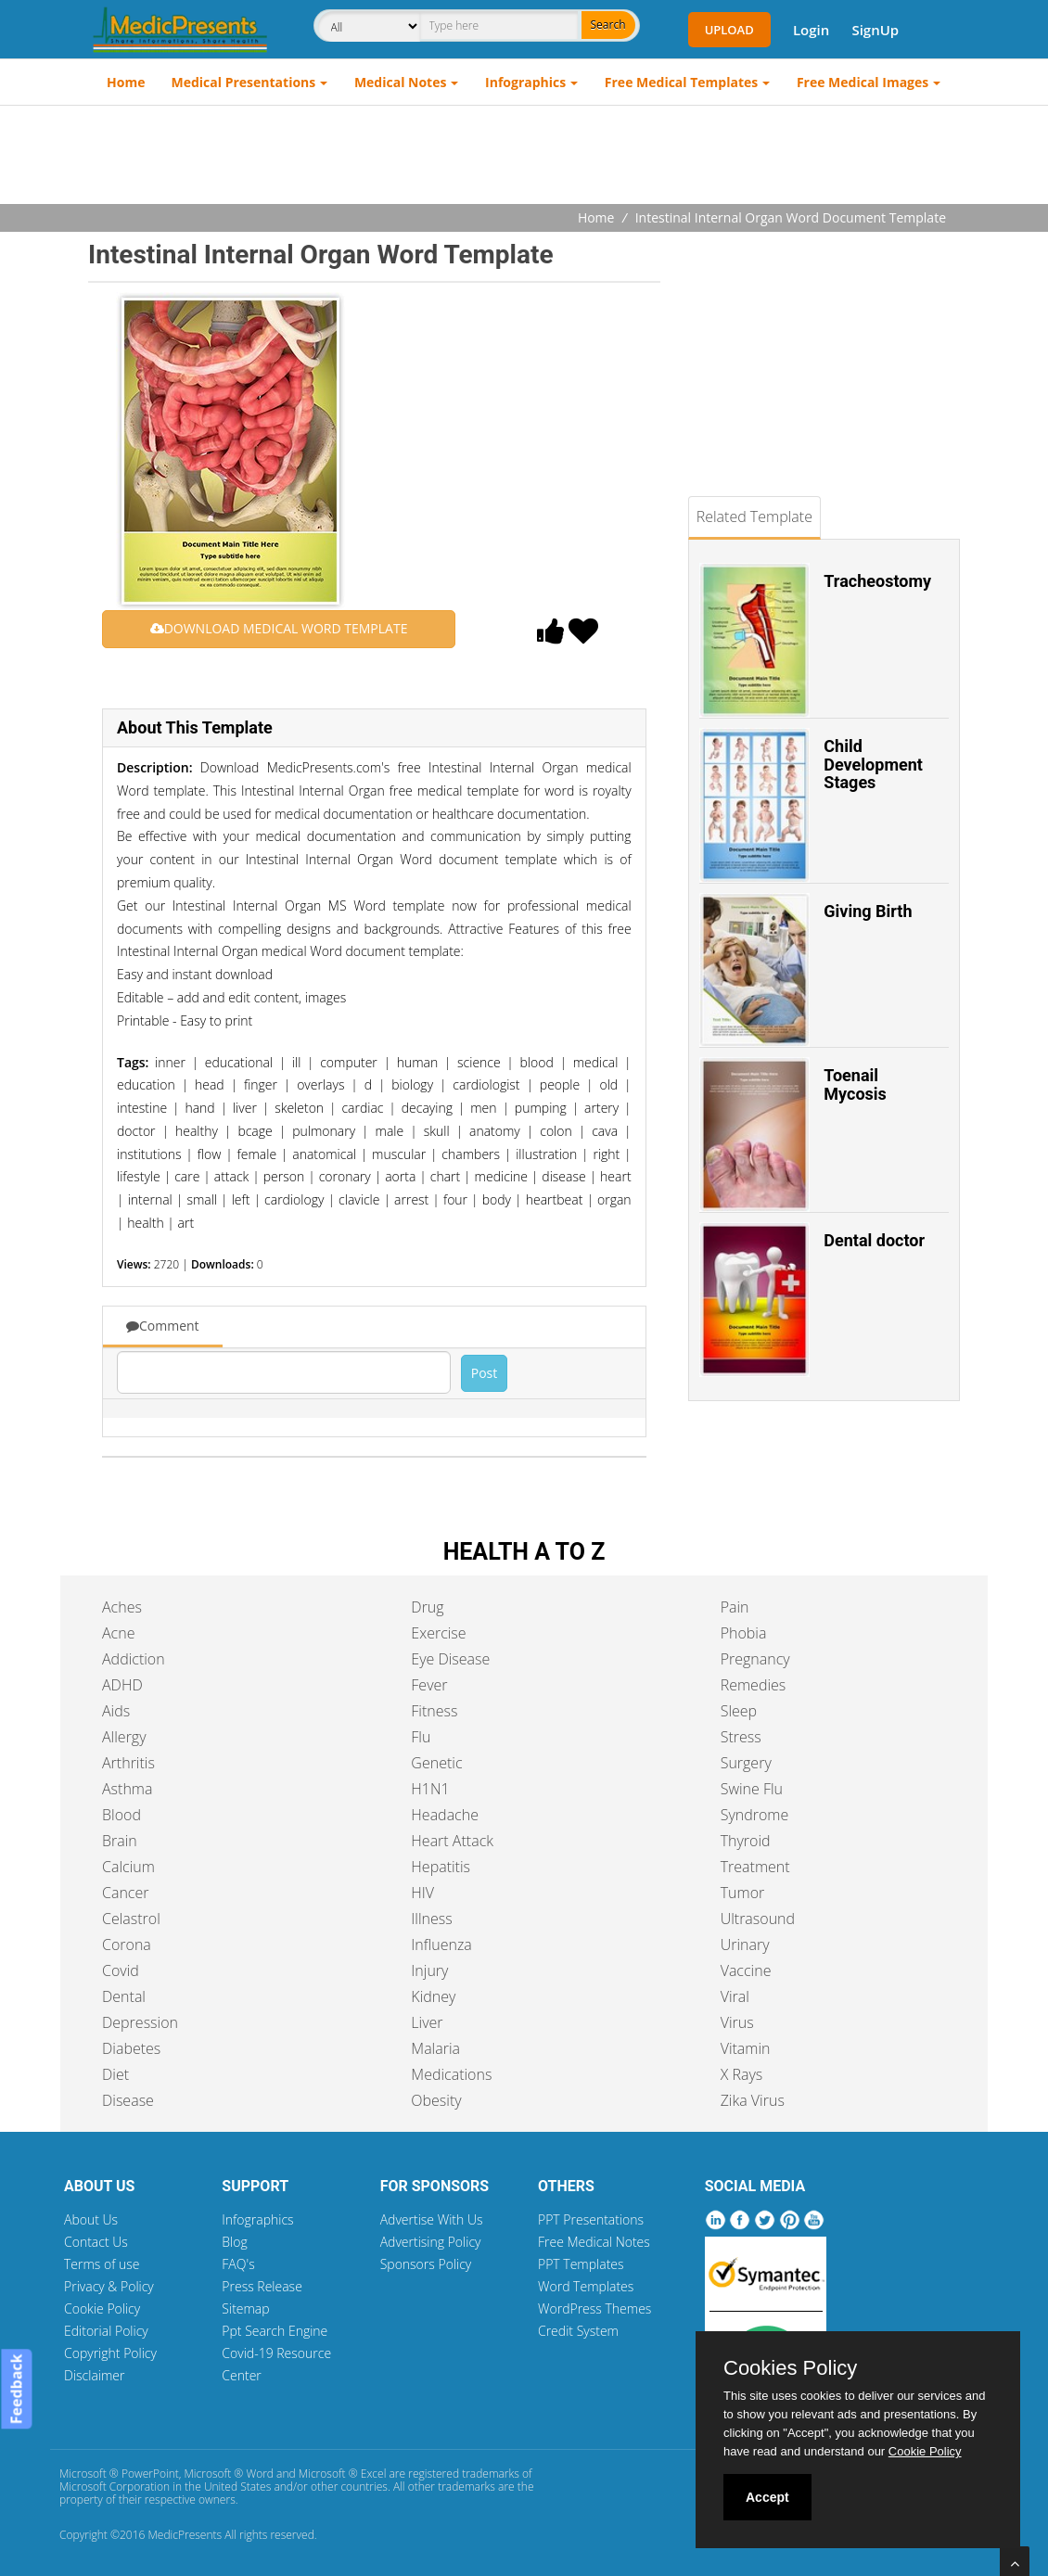 The image size is (1048, 2576). What do you see at coordinates (438, 1633) in the screenshot?
I see `Exercise` at bounding box center [438, 1633].